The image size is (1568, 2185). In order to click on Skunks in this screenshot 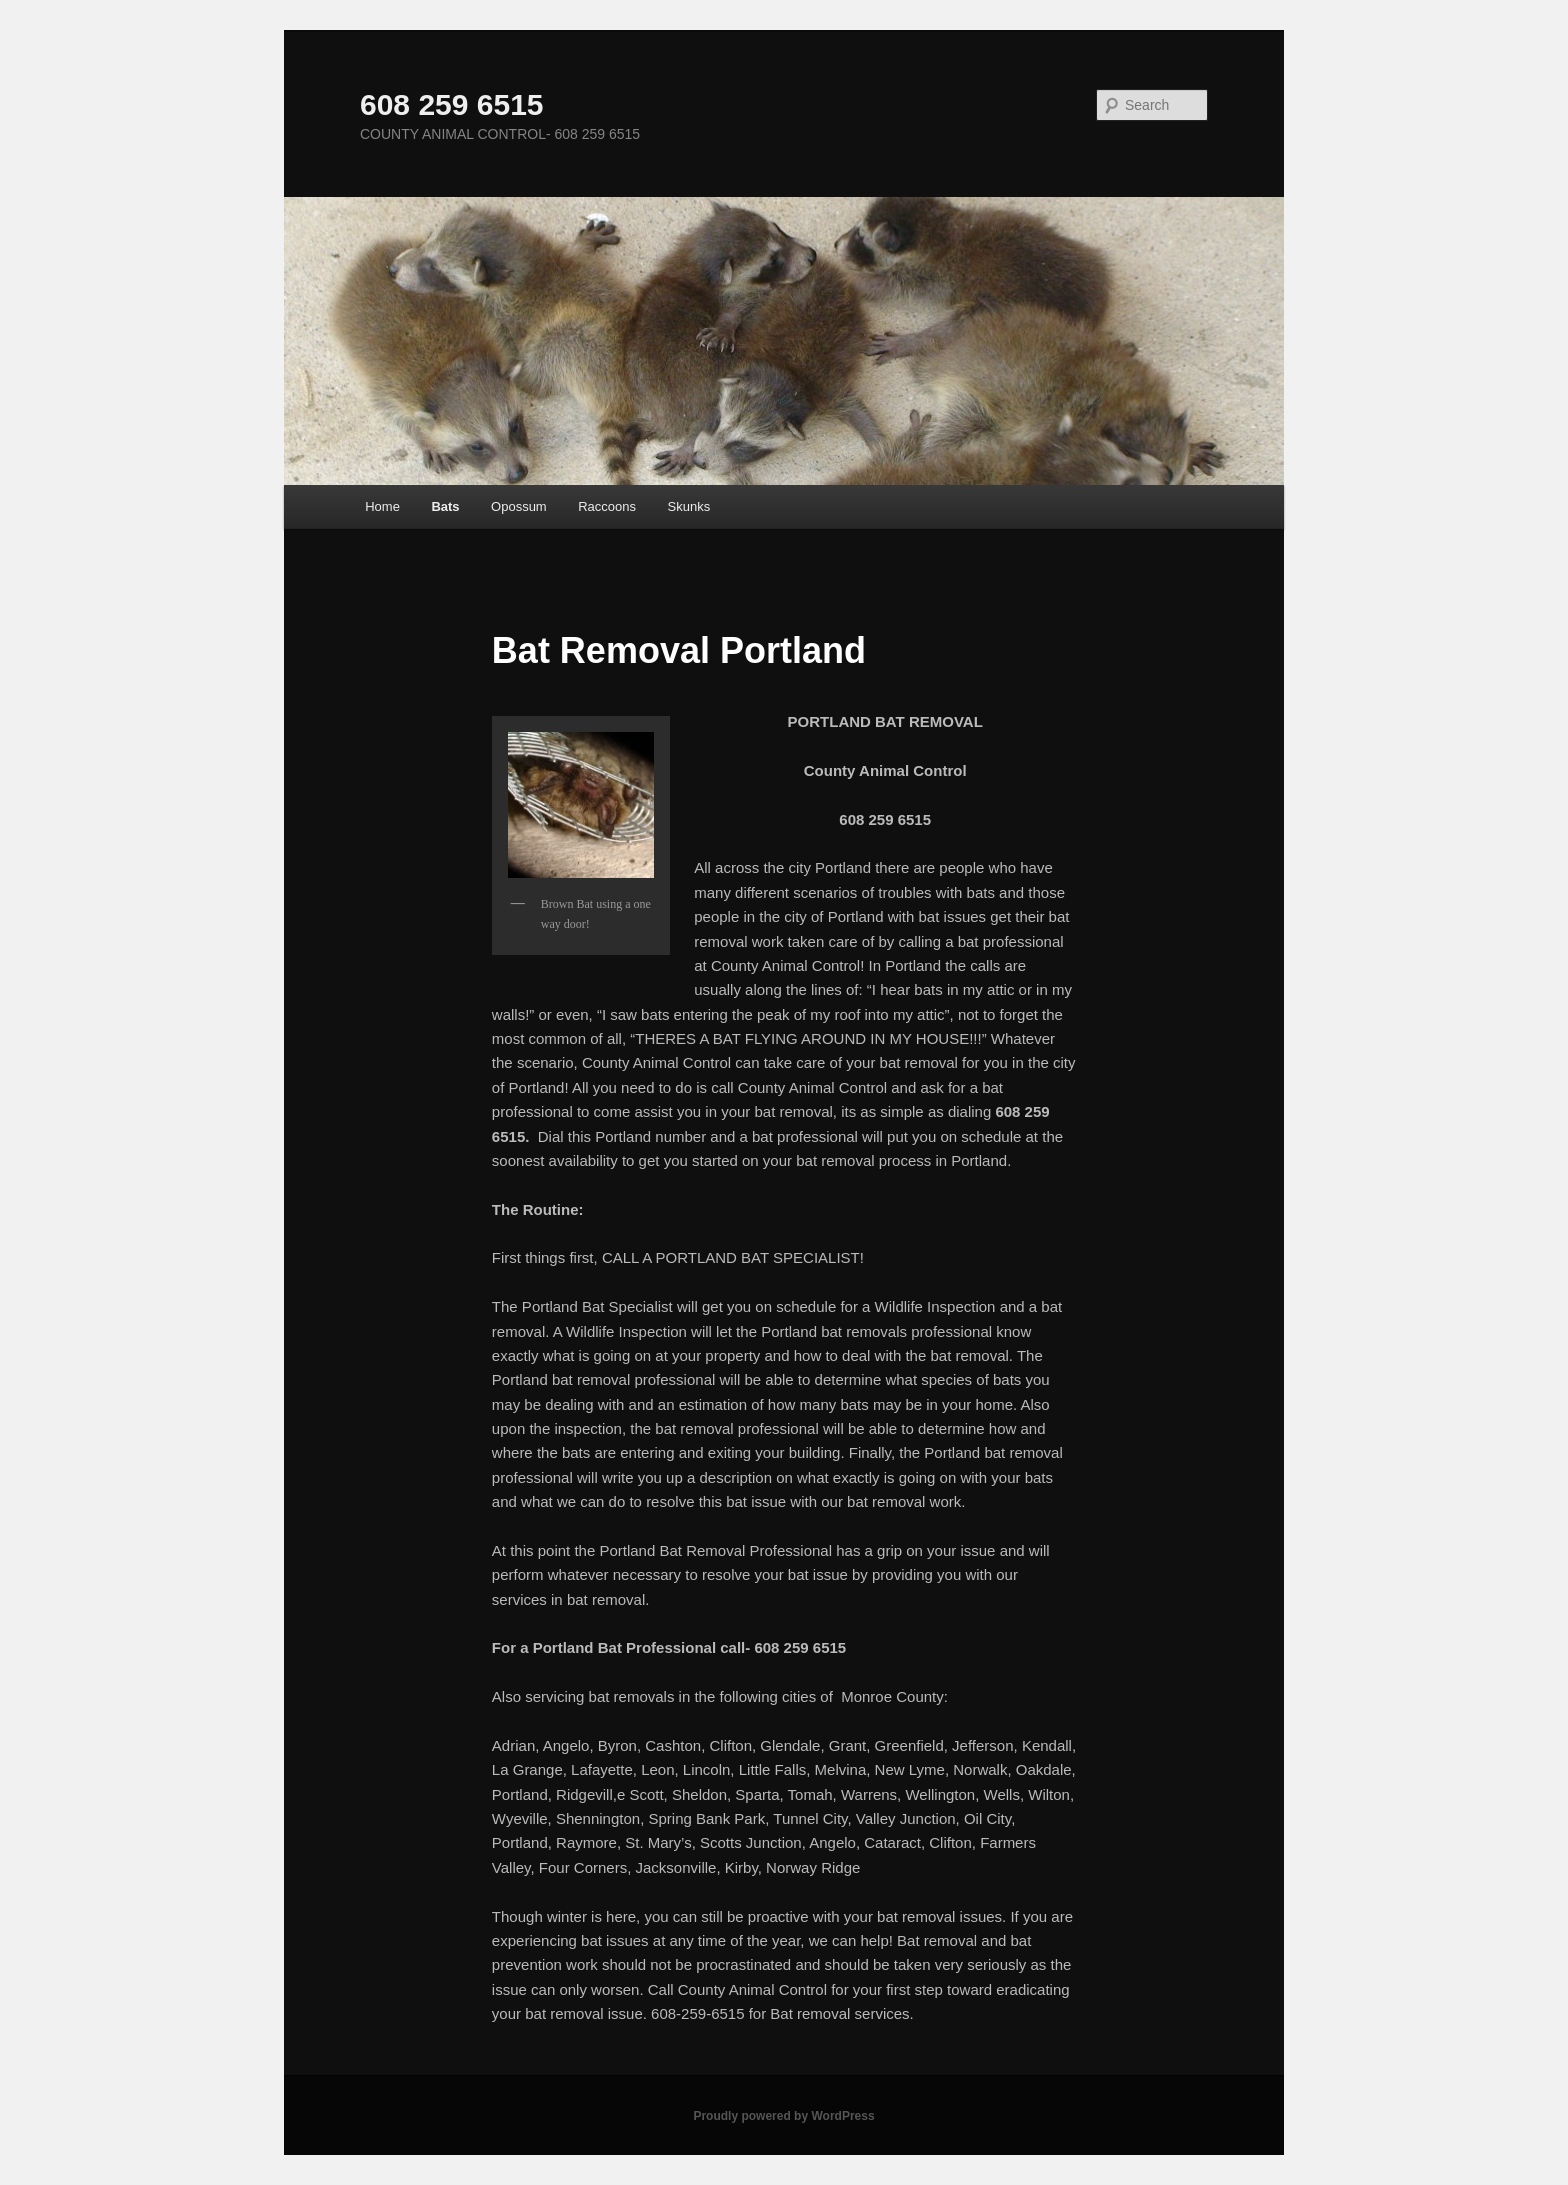, I will do `click(689, 506)`.